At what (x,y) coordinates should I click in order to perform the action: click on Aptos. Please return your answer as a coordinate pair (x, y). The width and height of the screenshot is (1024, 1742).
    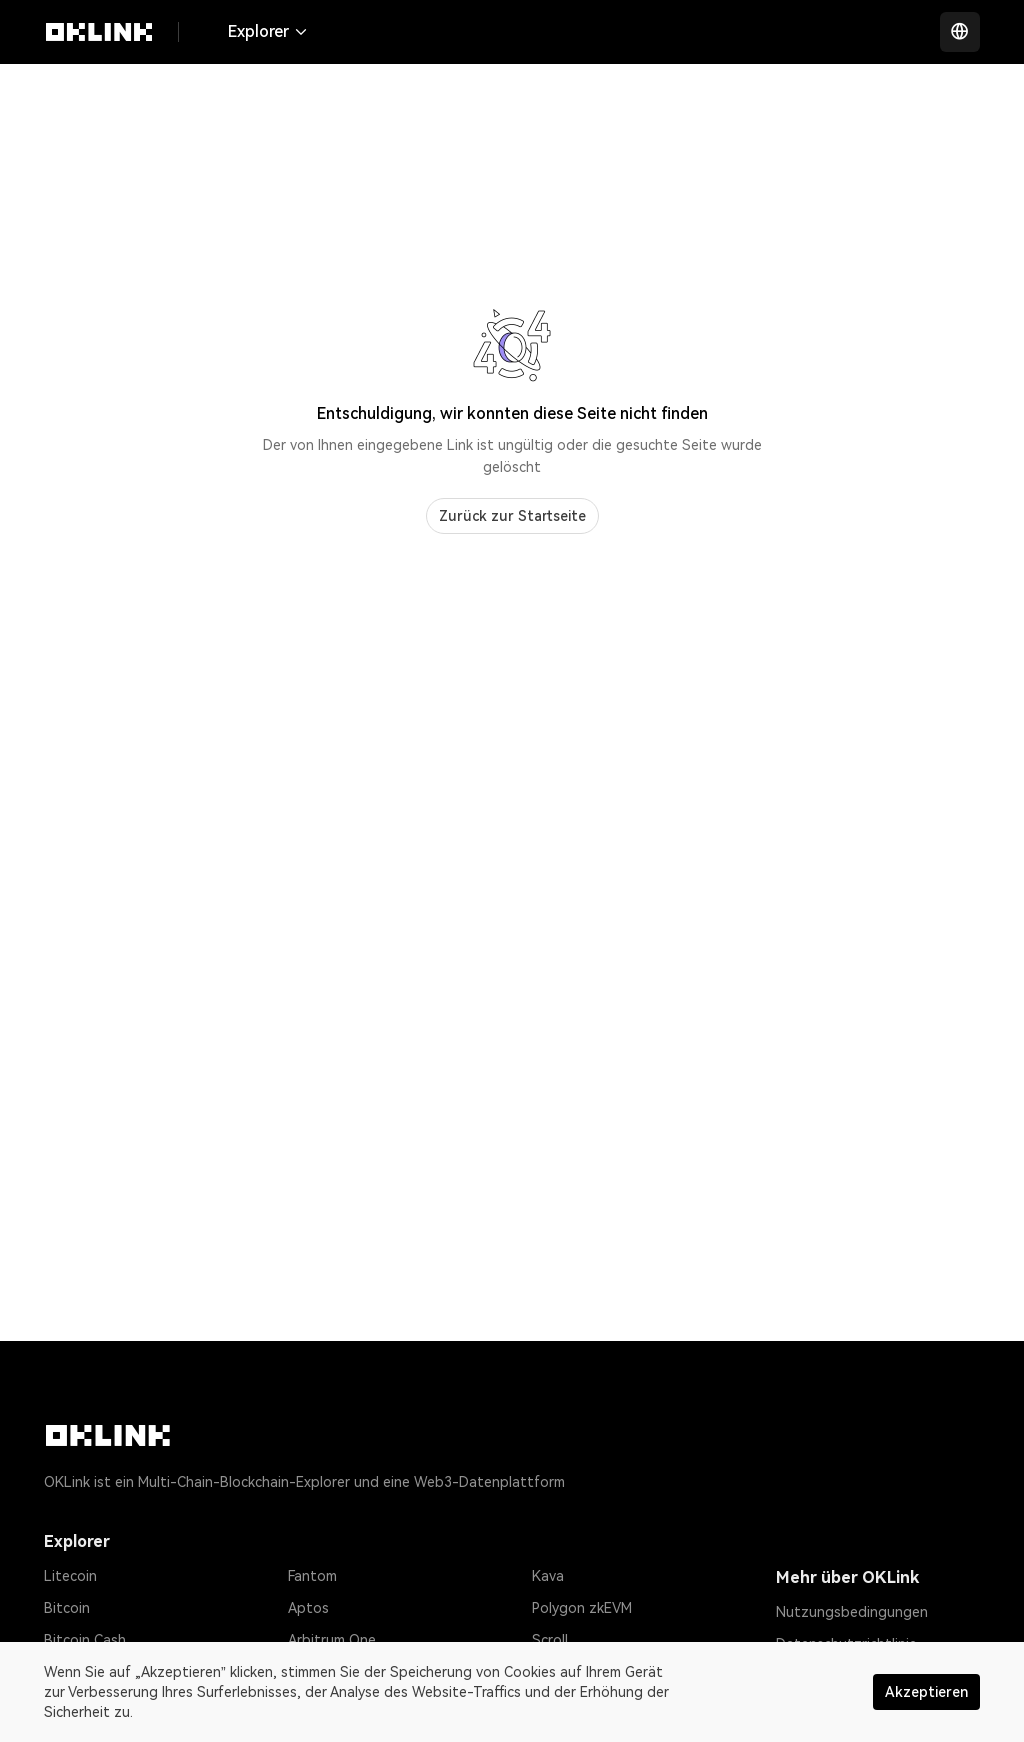
    Looking at the image, I should click on (308, 1608).